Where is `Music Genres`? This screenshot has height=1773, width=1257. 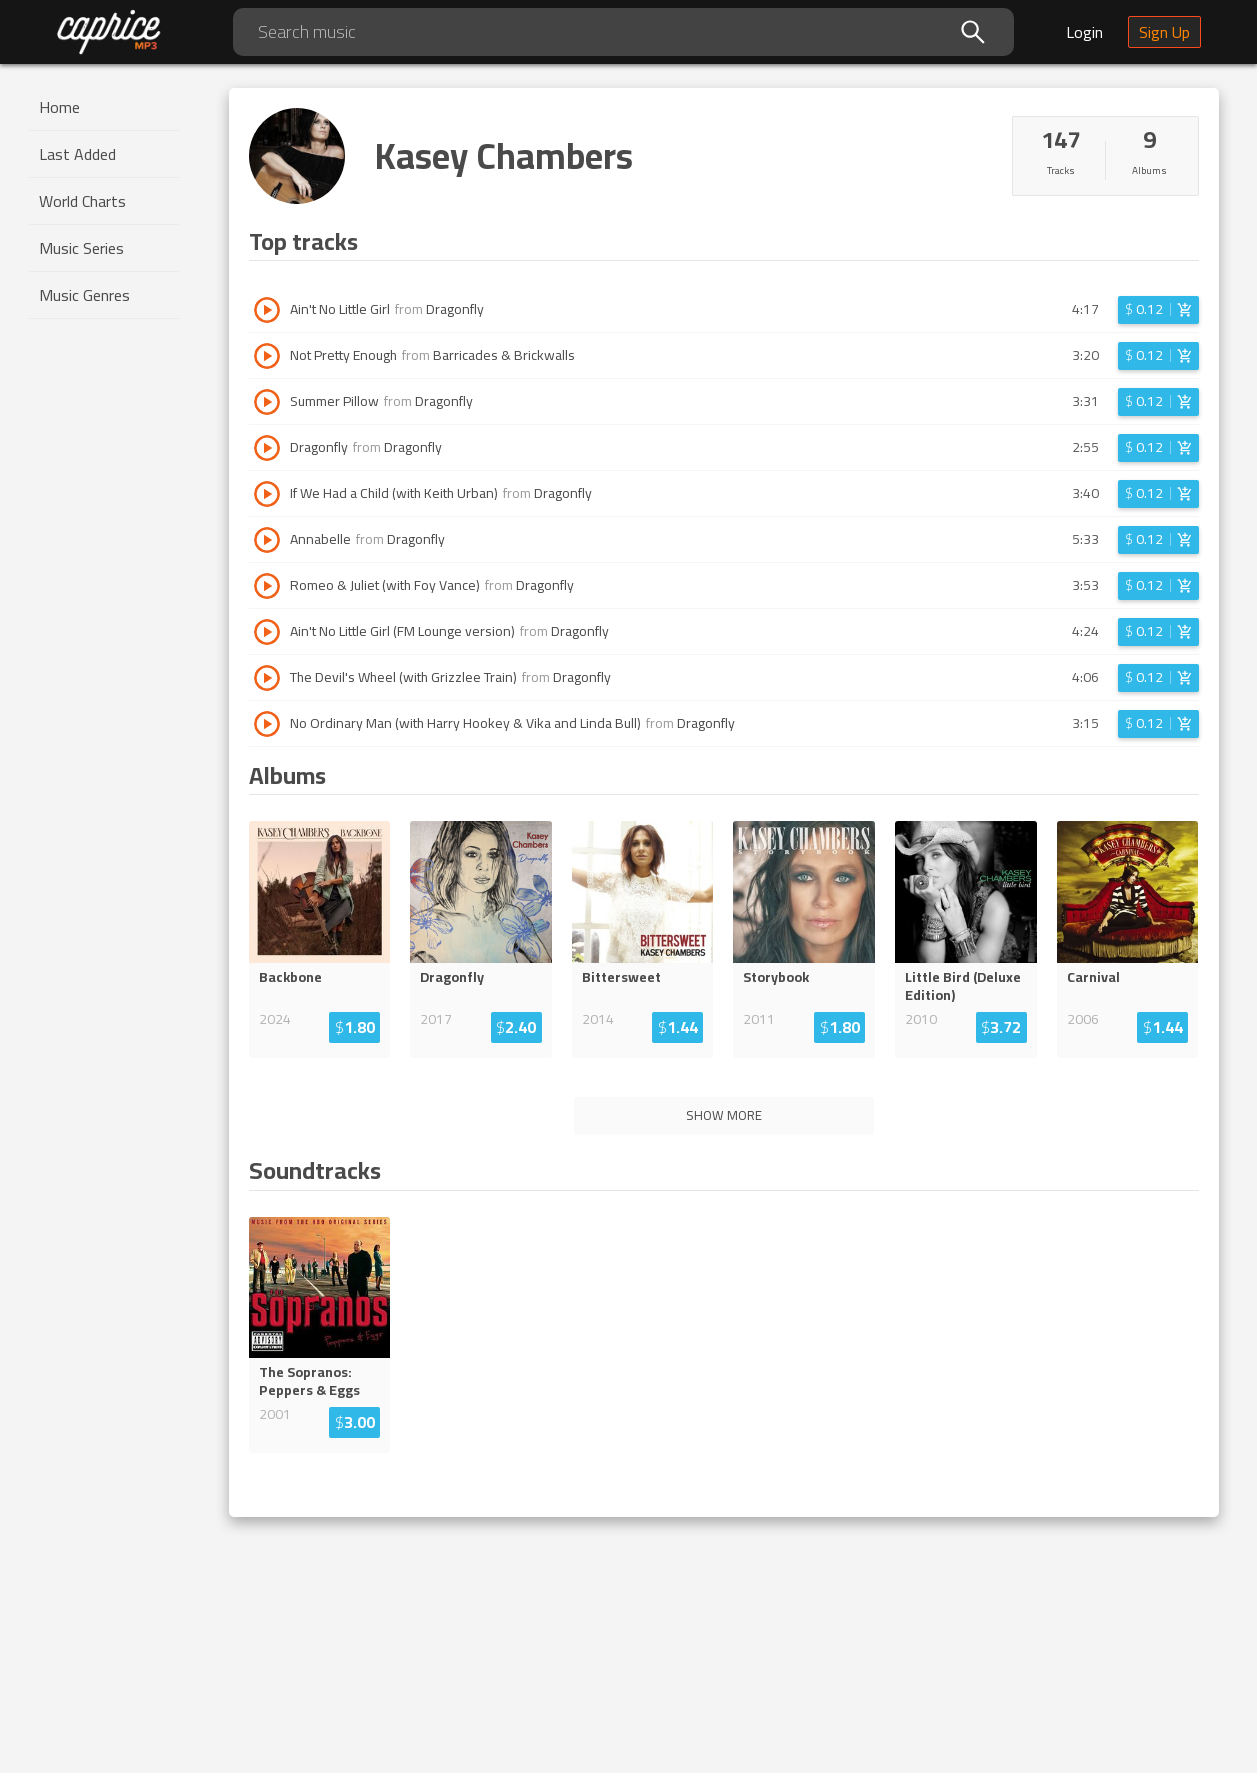
Music Genres is located at coordinates (84, 295).